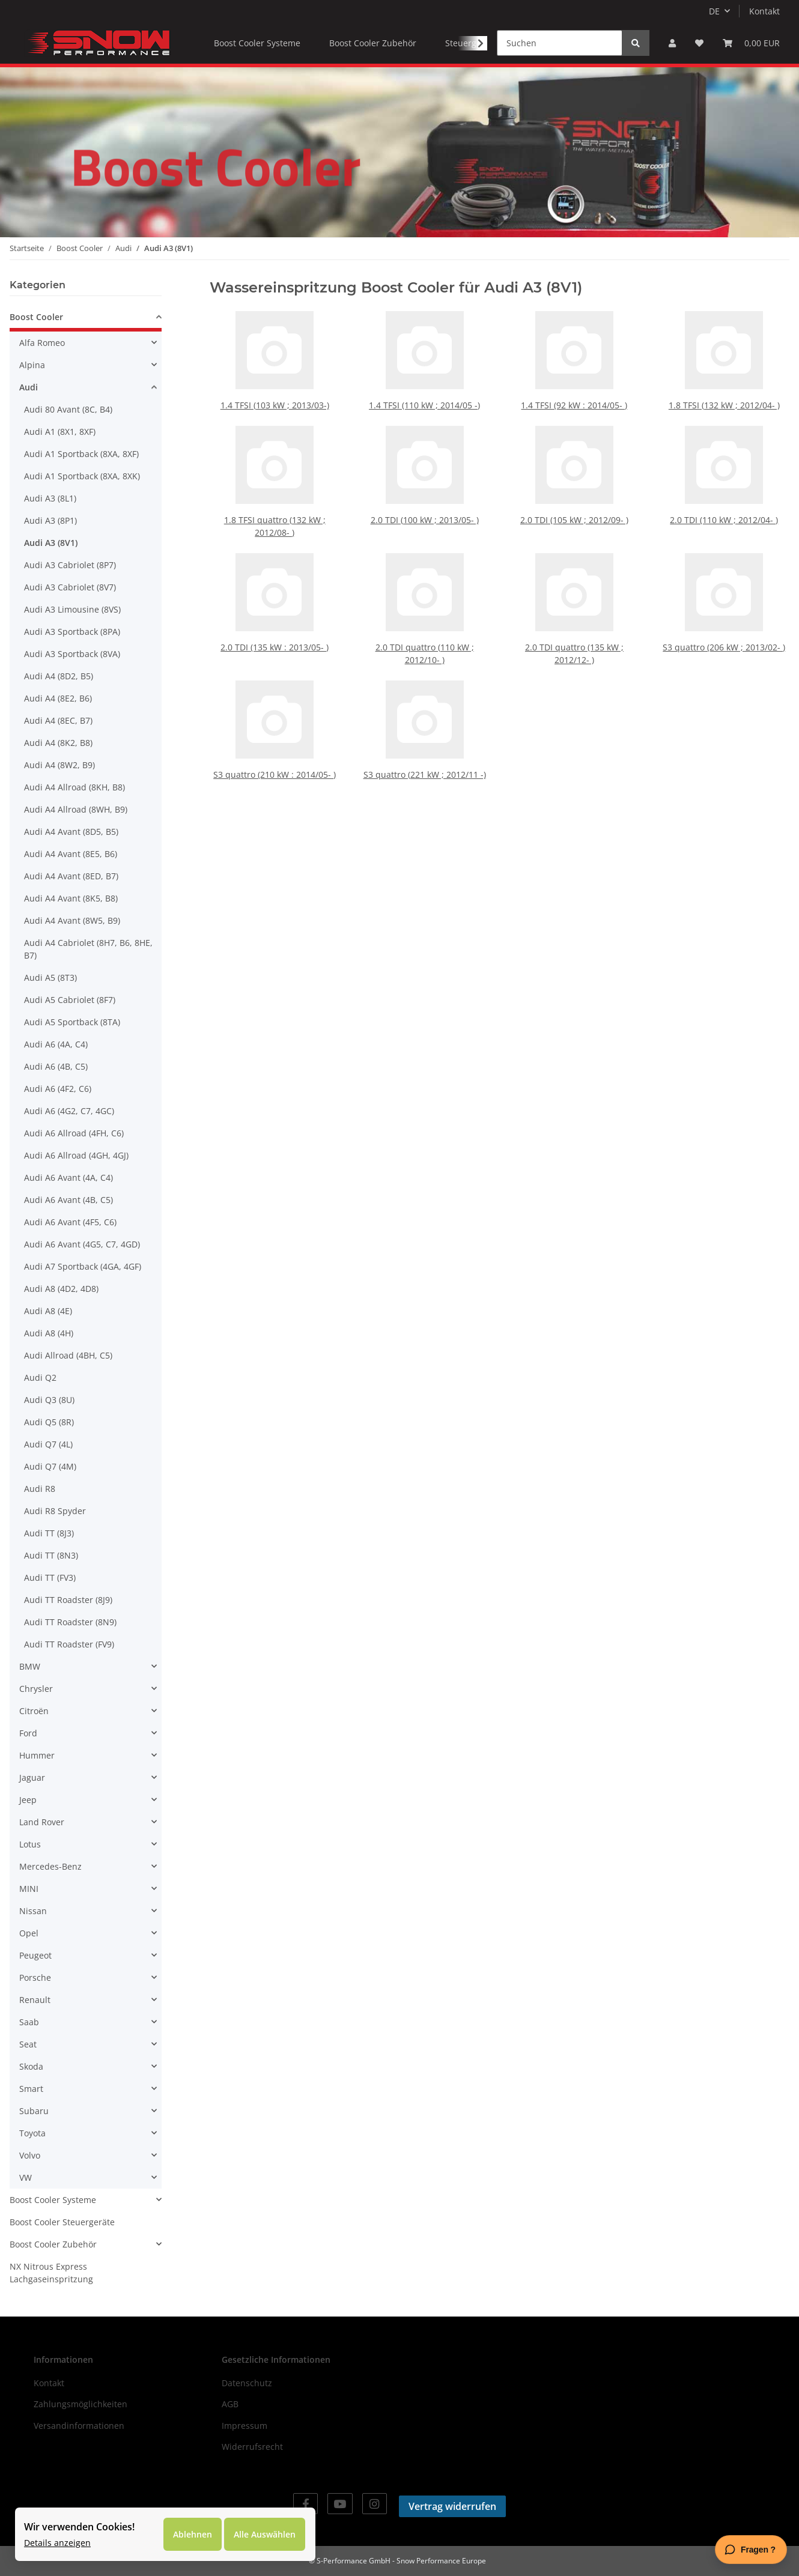 This screenshot has width=799, height=2576. I want to click on Audi A4 (8EC, B7), so click(58, 720).